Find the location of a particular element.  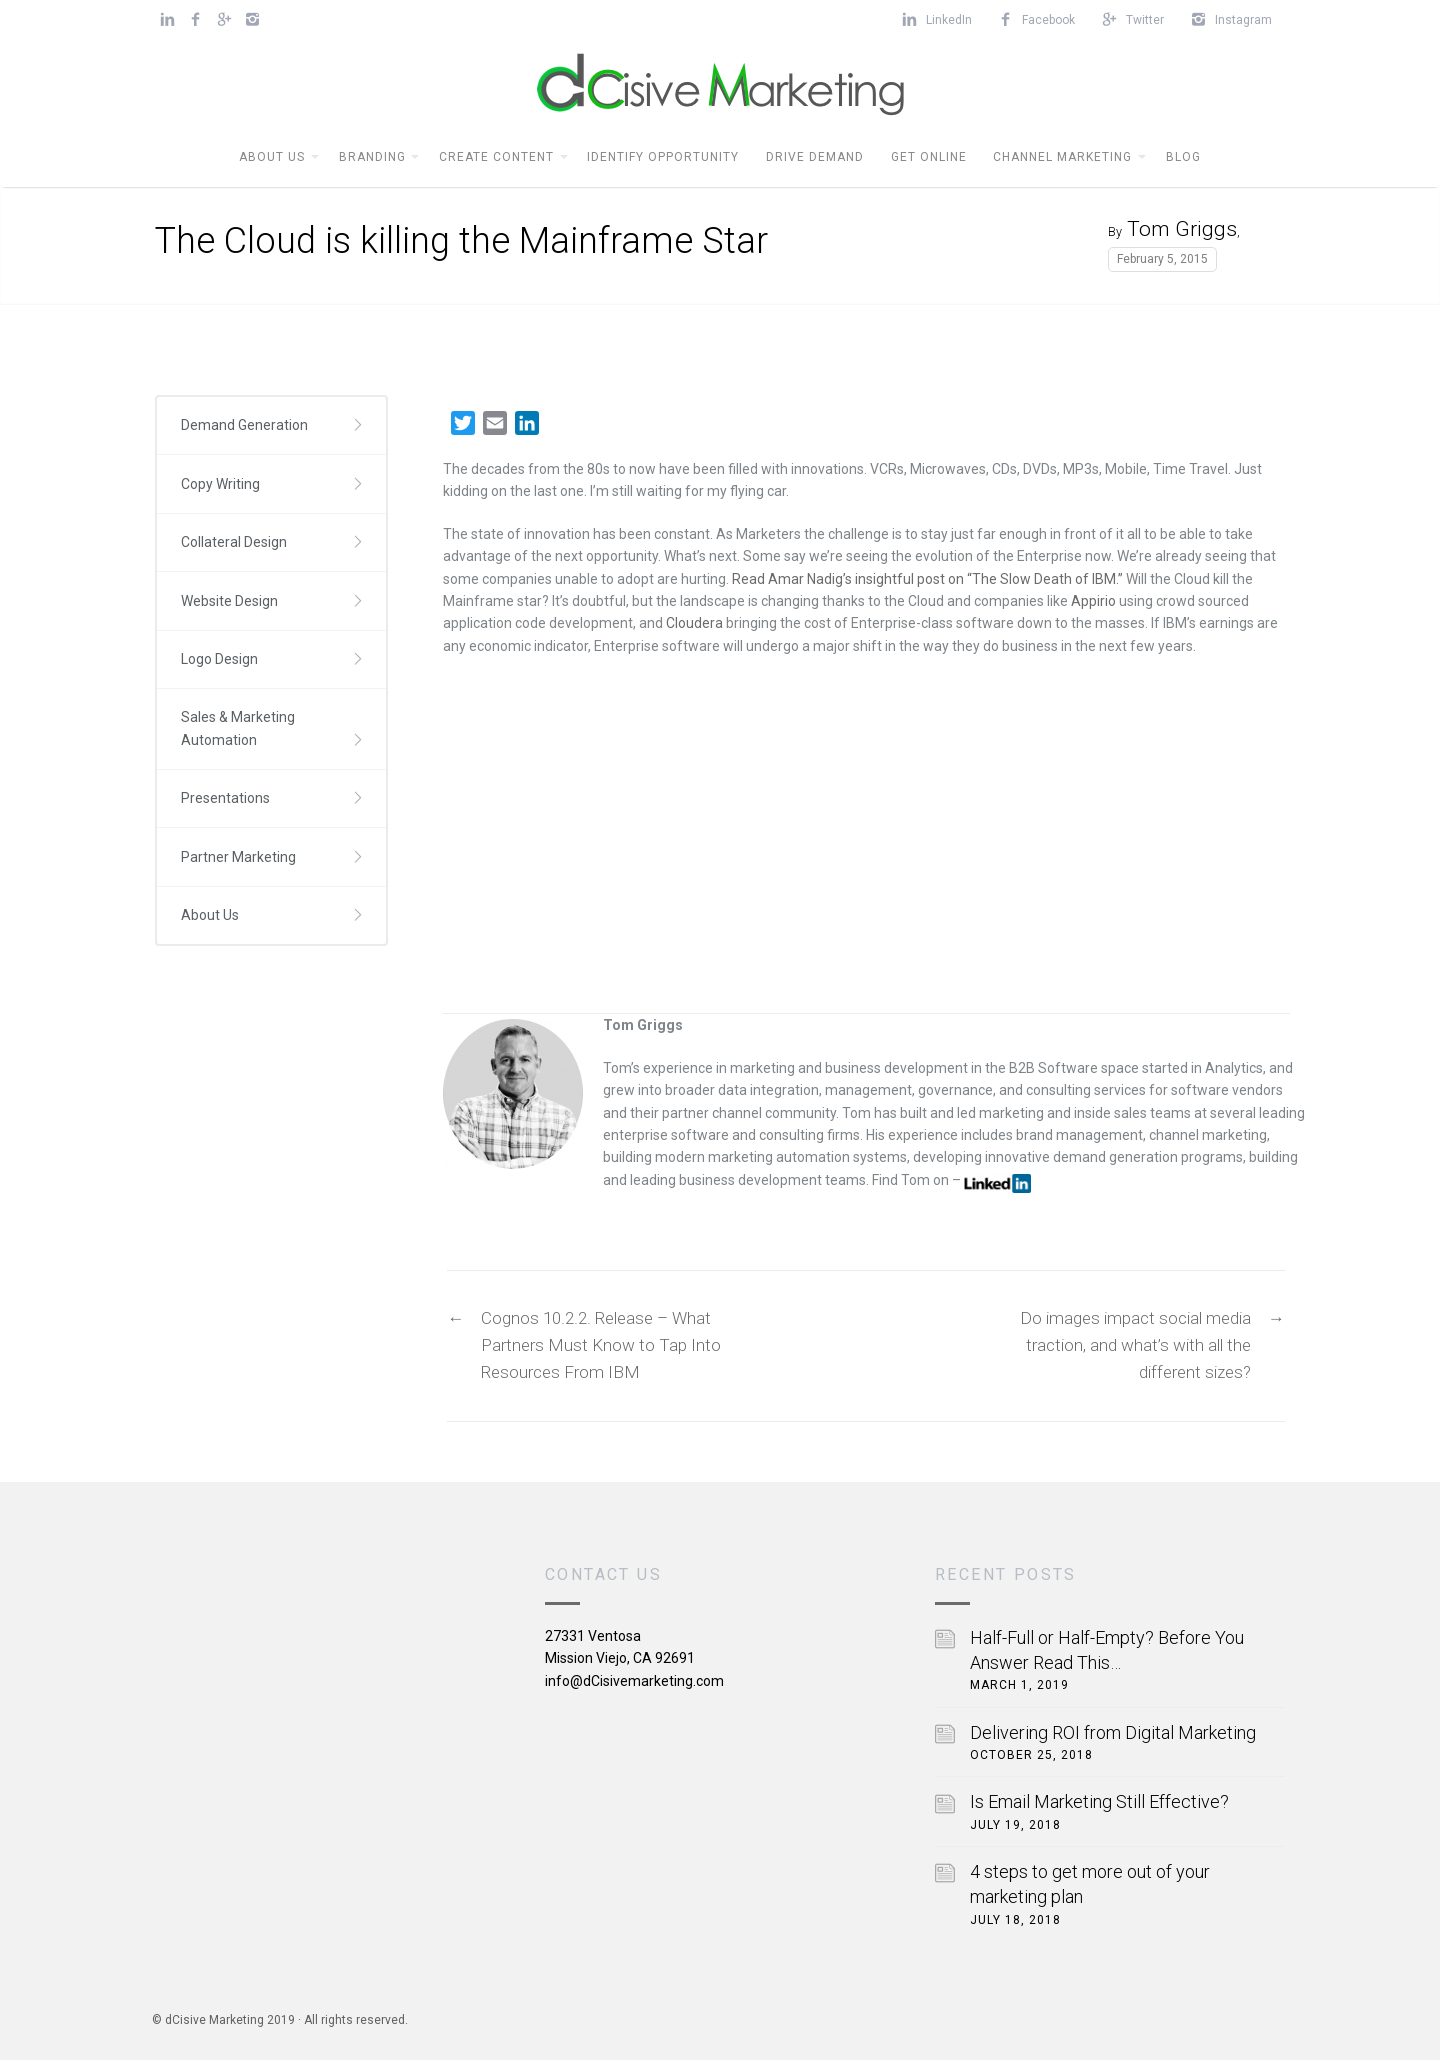

Channel Marketing is located at coordinates (1062, 157).